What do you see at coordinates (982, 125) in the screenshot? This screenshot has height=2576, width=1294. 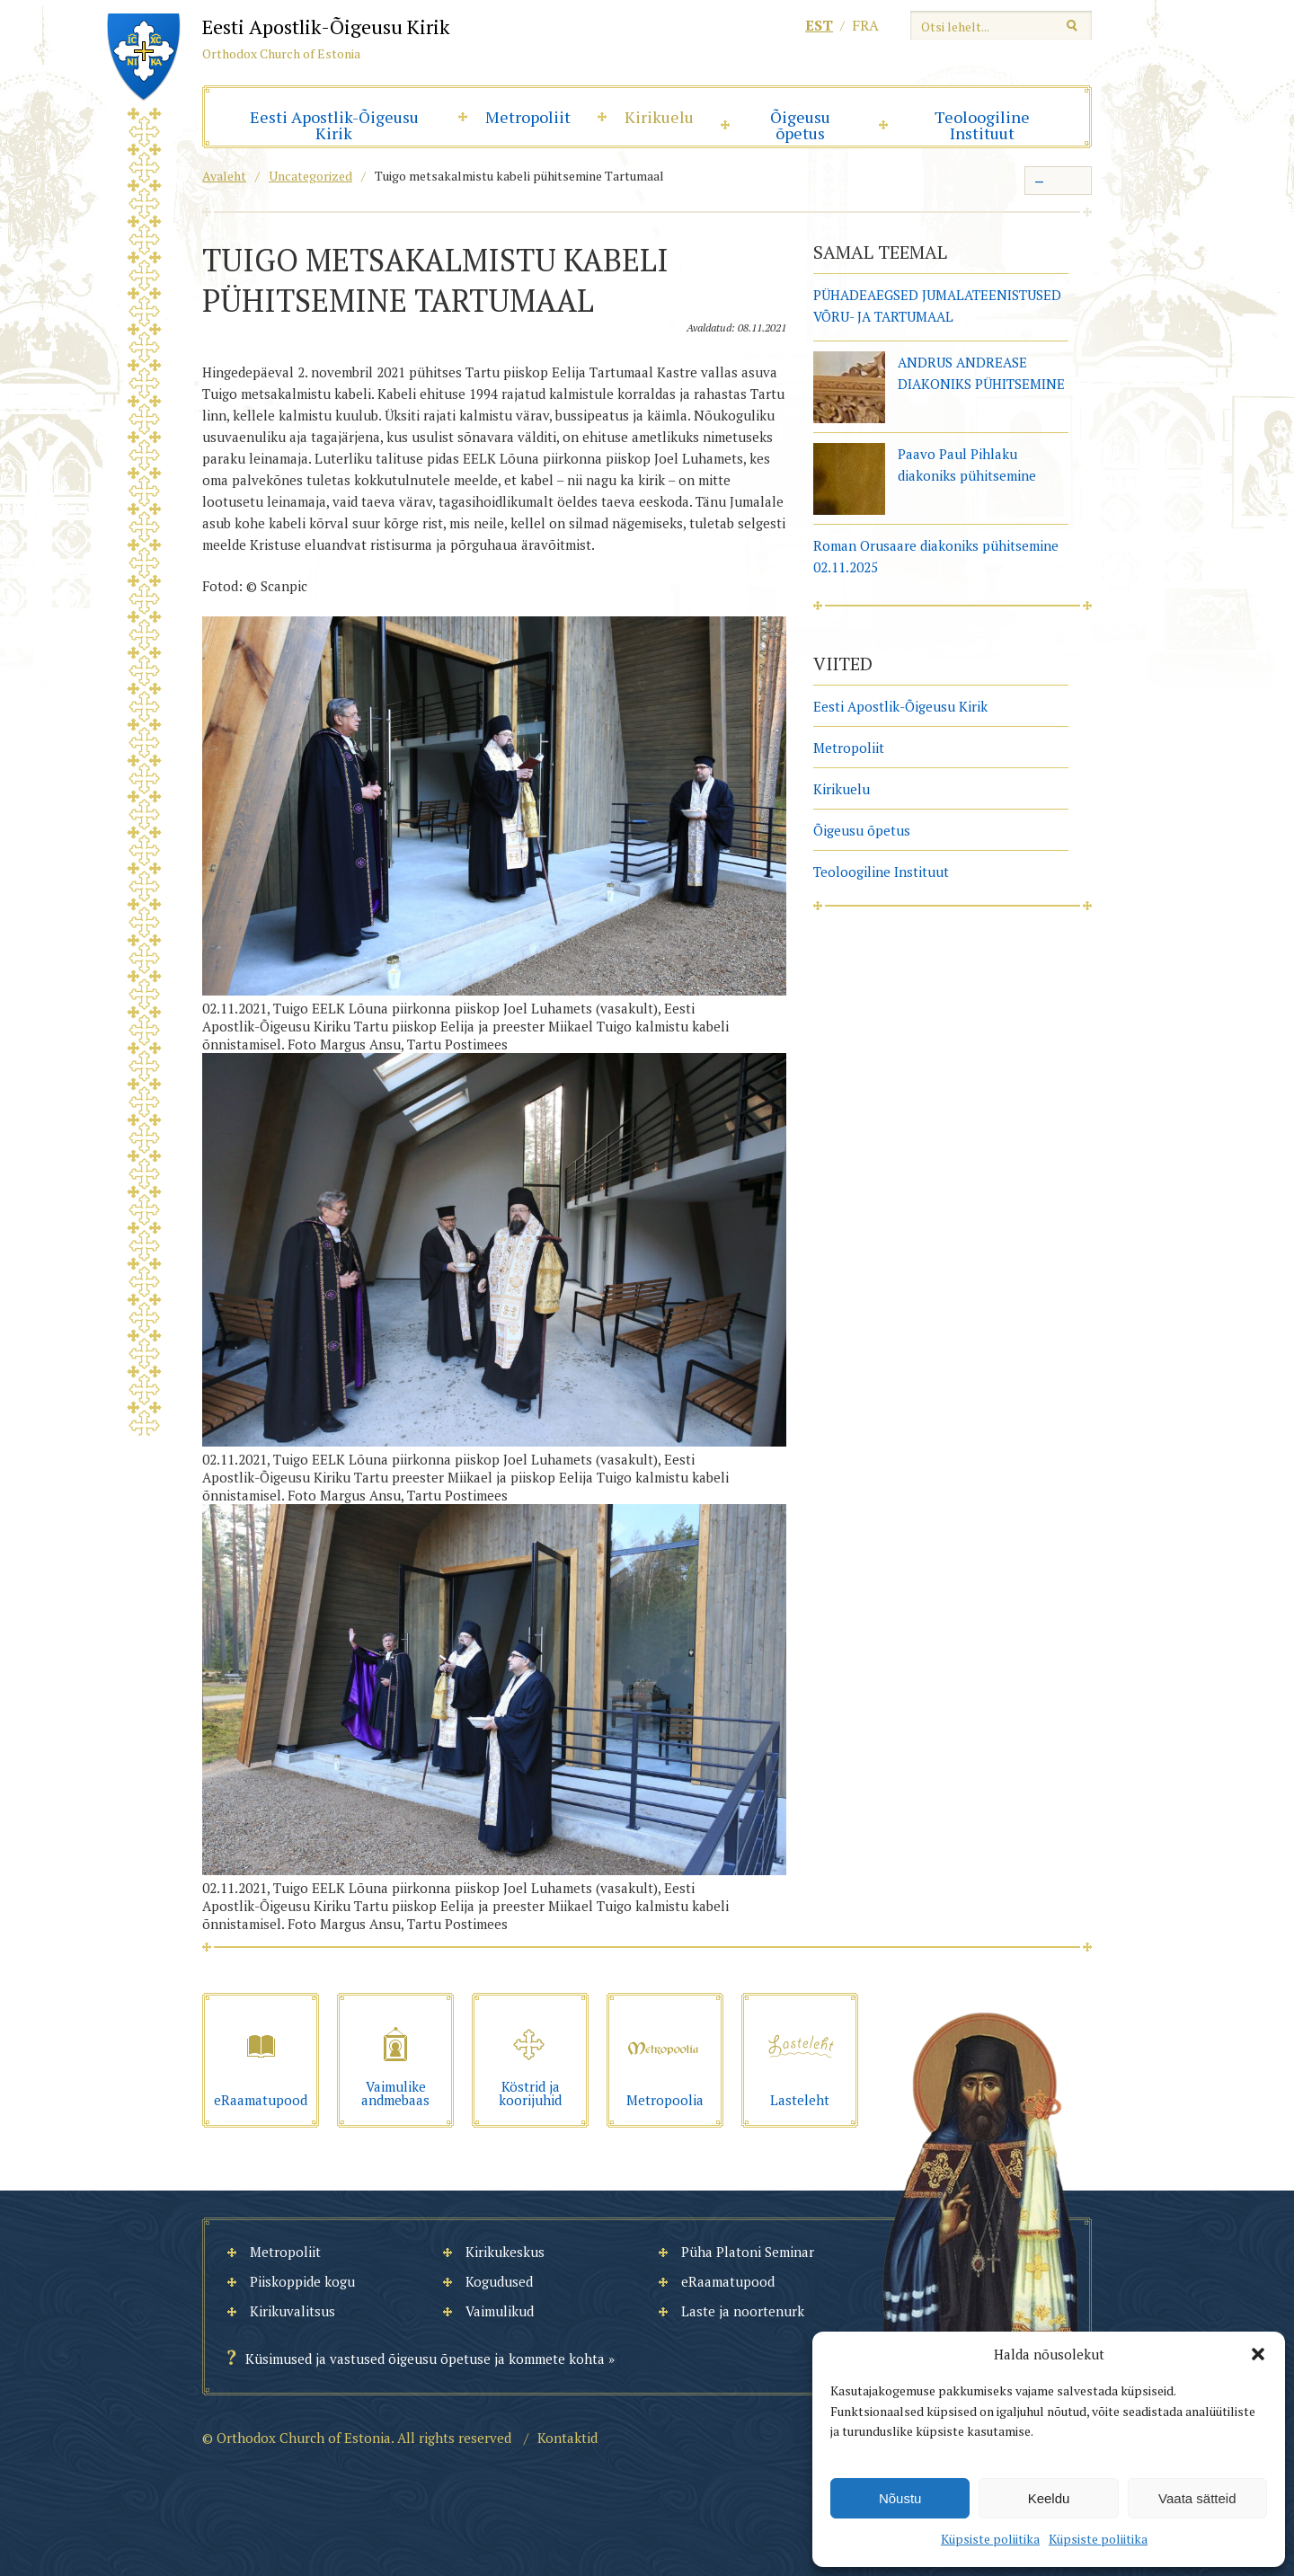 I see `Teoloogiline Instituut` at bounding box center [982, 125].